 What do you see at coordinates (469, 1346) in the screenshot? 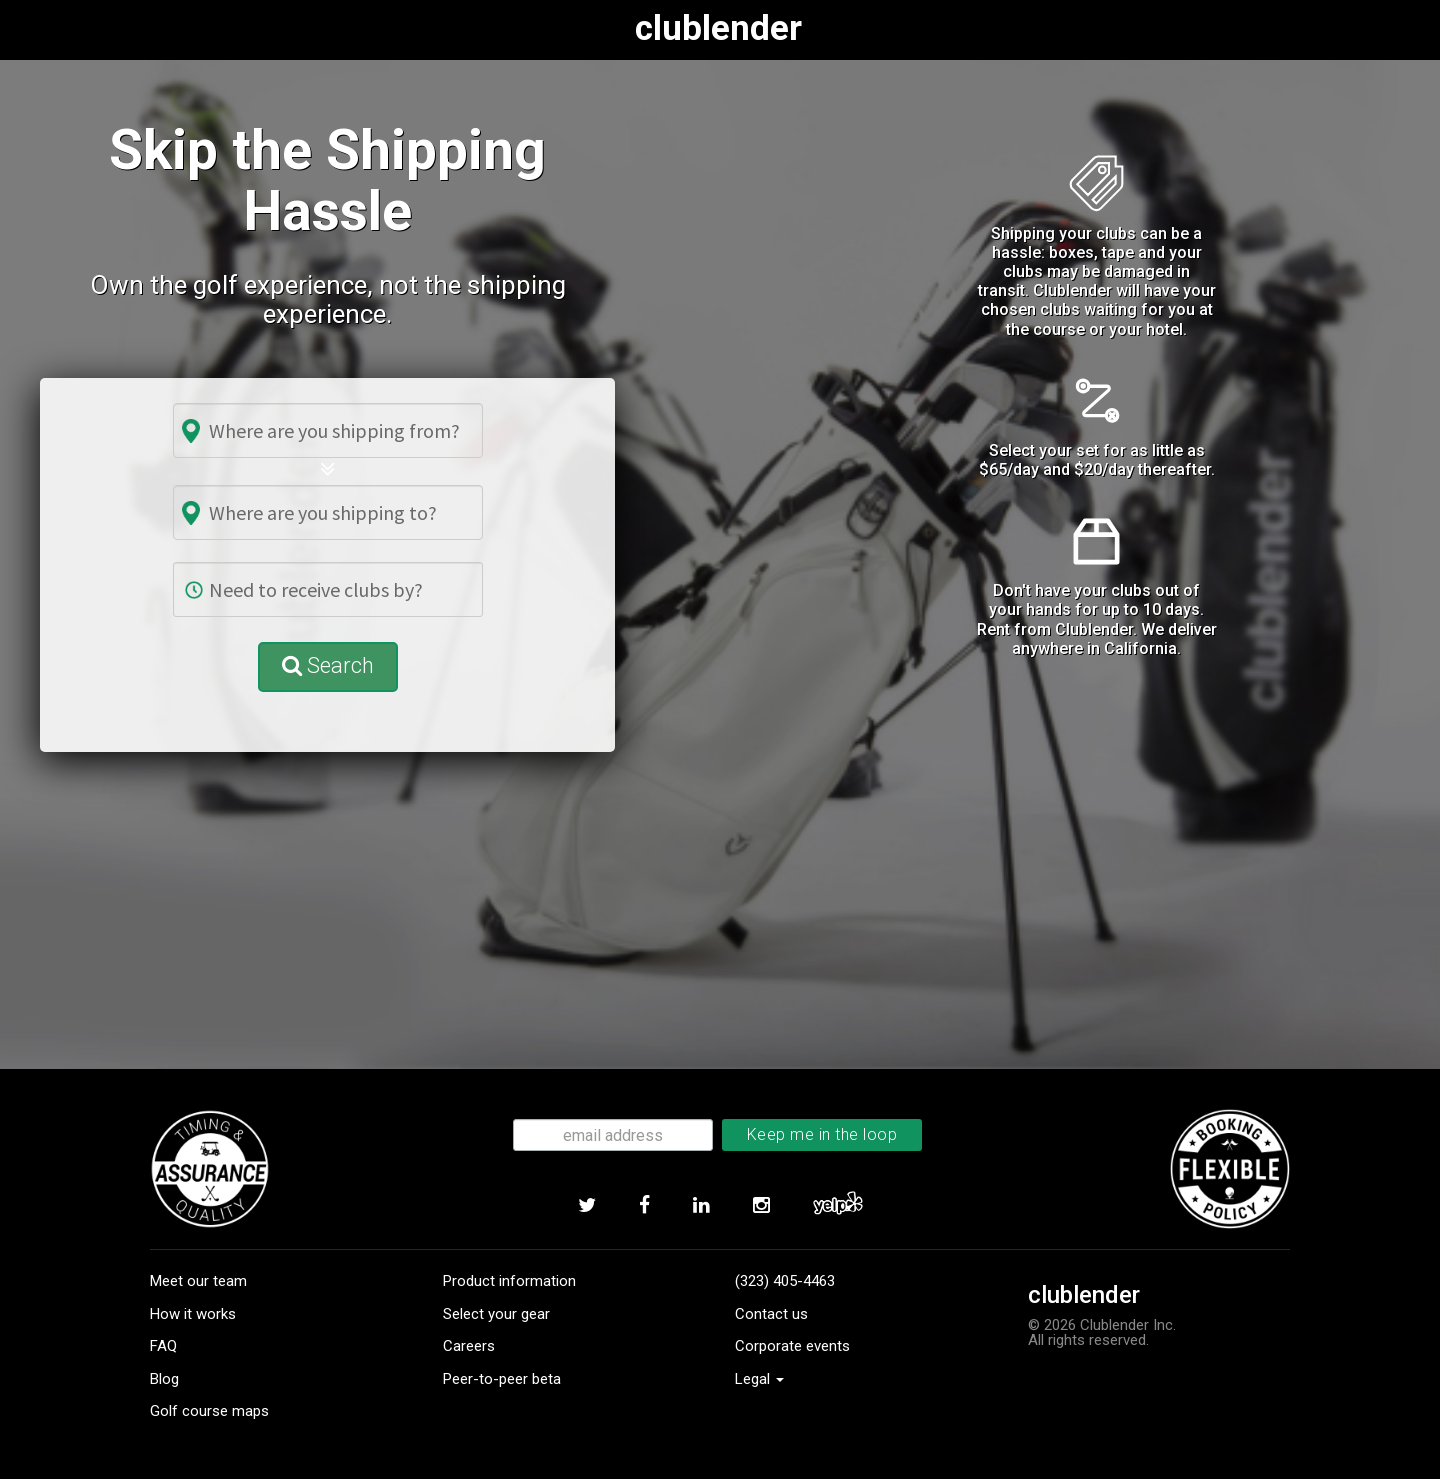
I see `Careers` at bounding box center [469, 1346].